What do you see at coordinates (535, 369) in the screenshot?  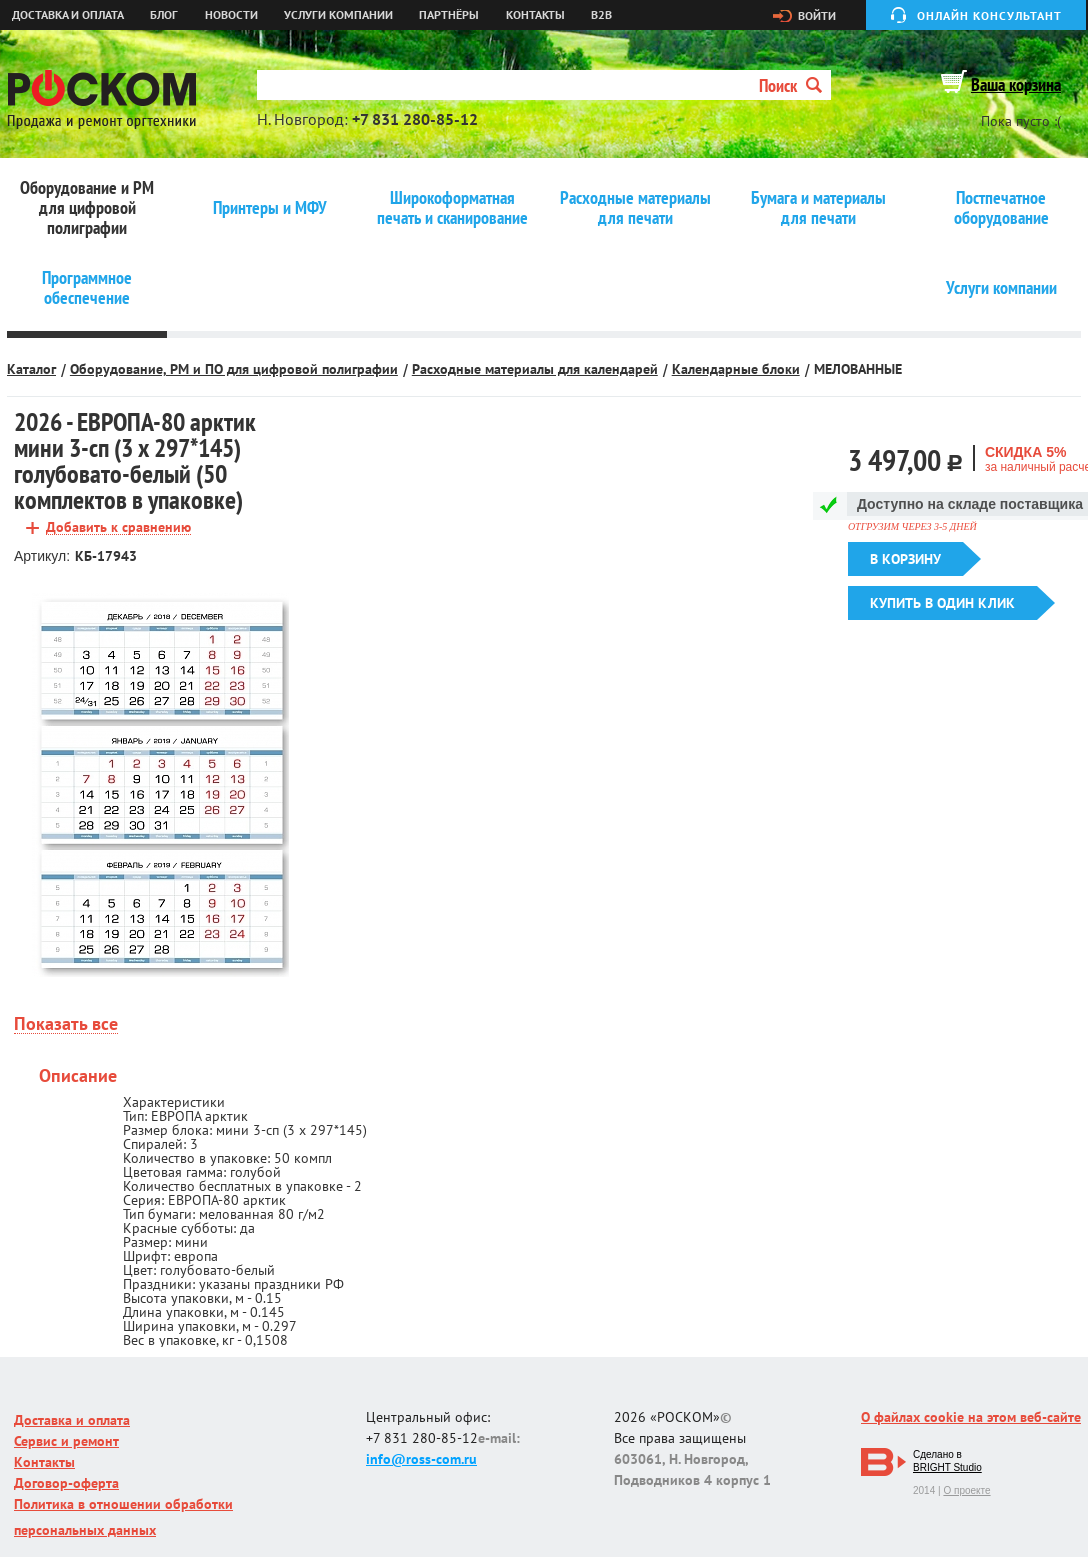 I see `Расходные материалы для календарей` at bounding box center [535, 369].